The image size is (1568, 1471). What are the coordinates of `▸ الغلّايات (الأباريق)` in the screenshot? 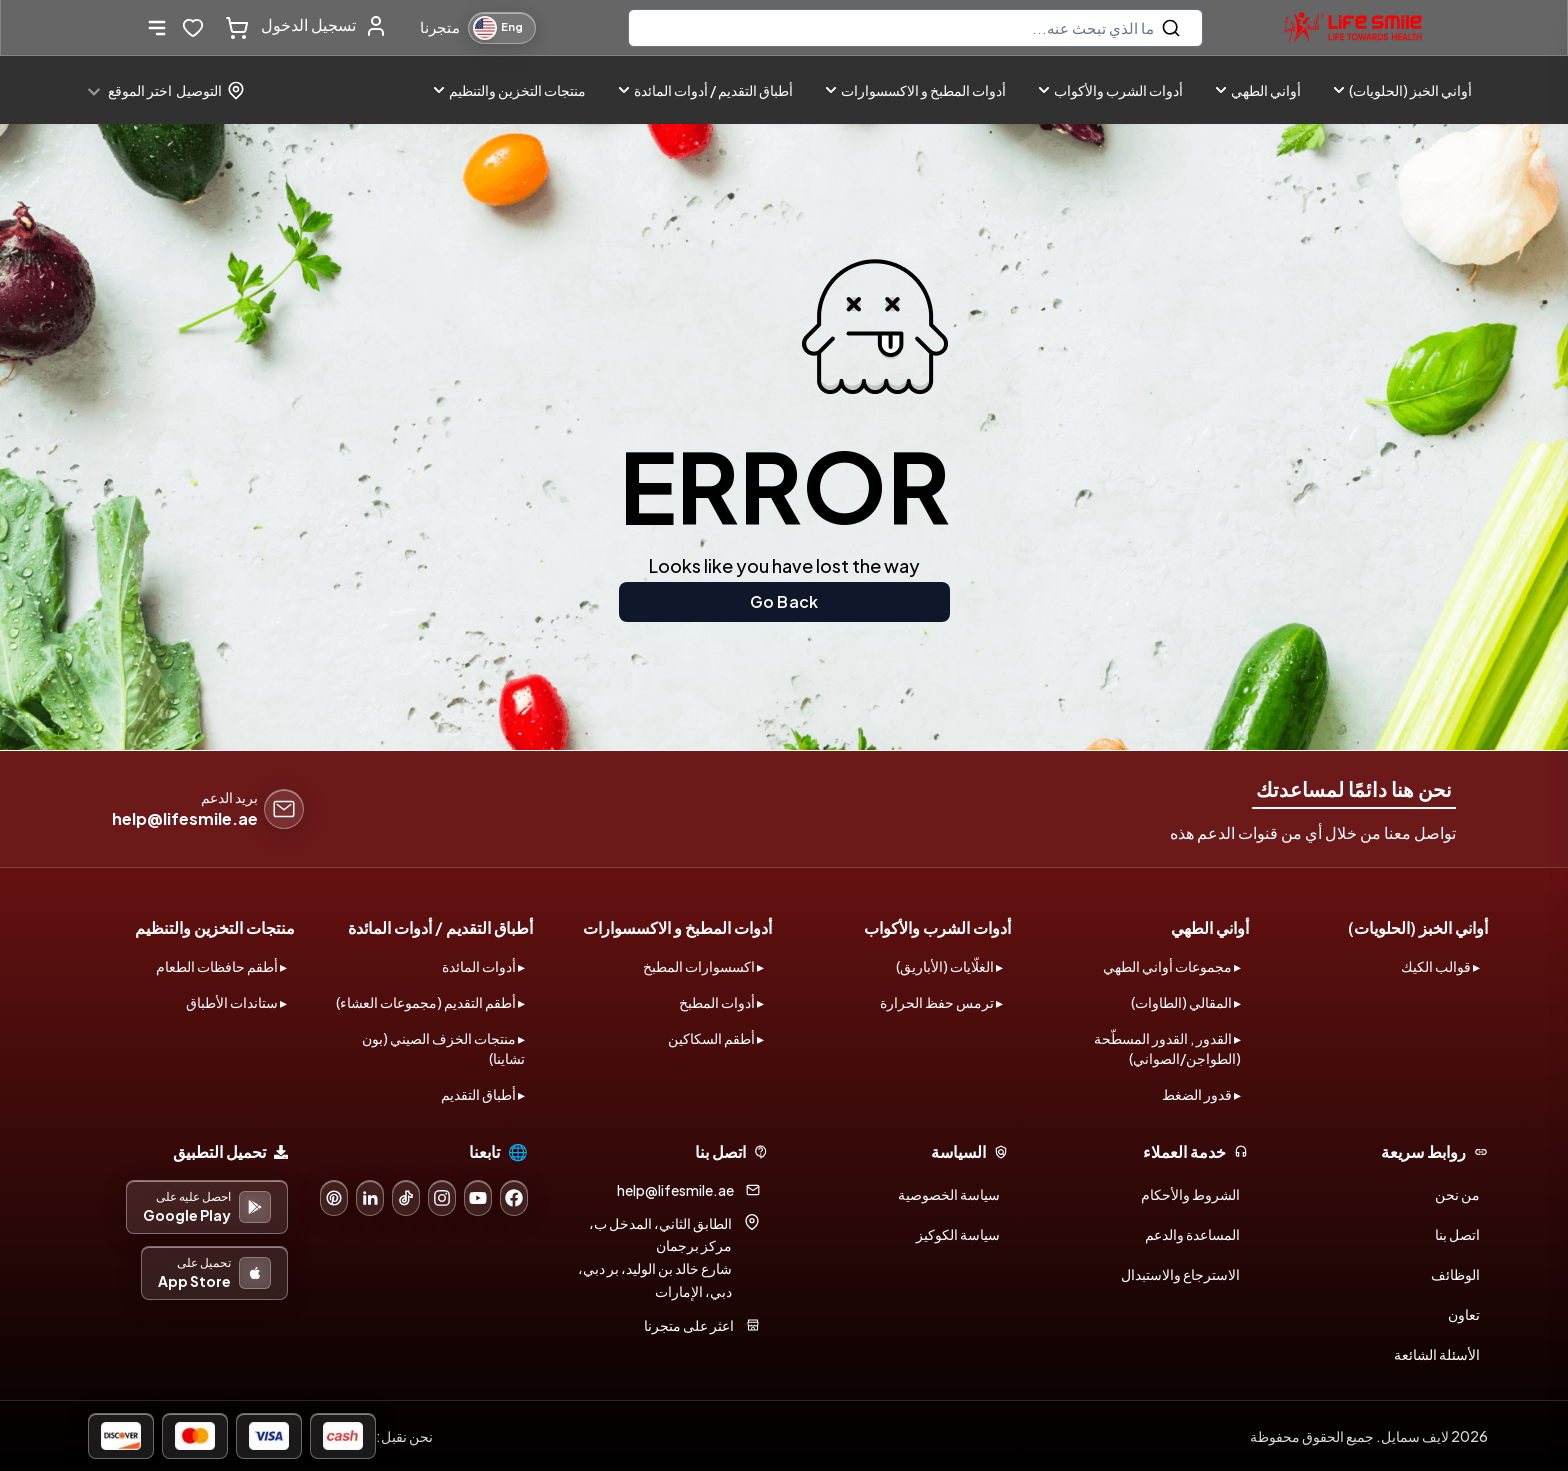 It's located at (949, 966).